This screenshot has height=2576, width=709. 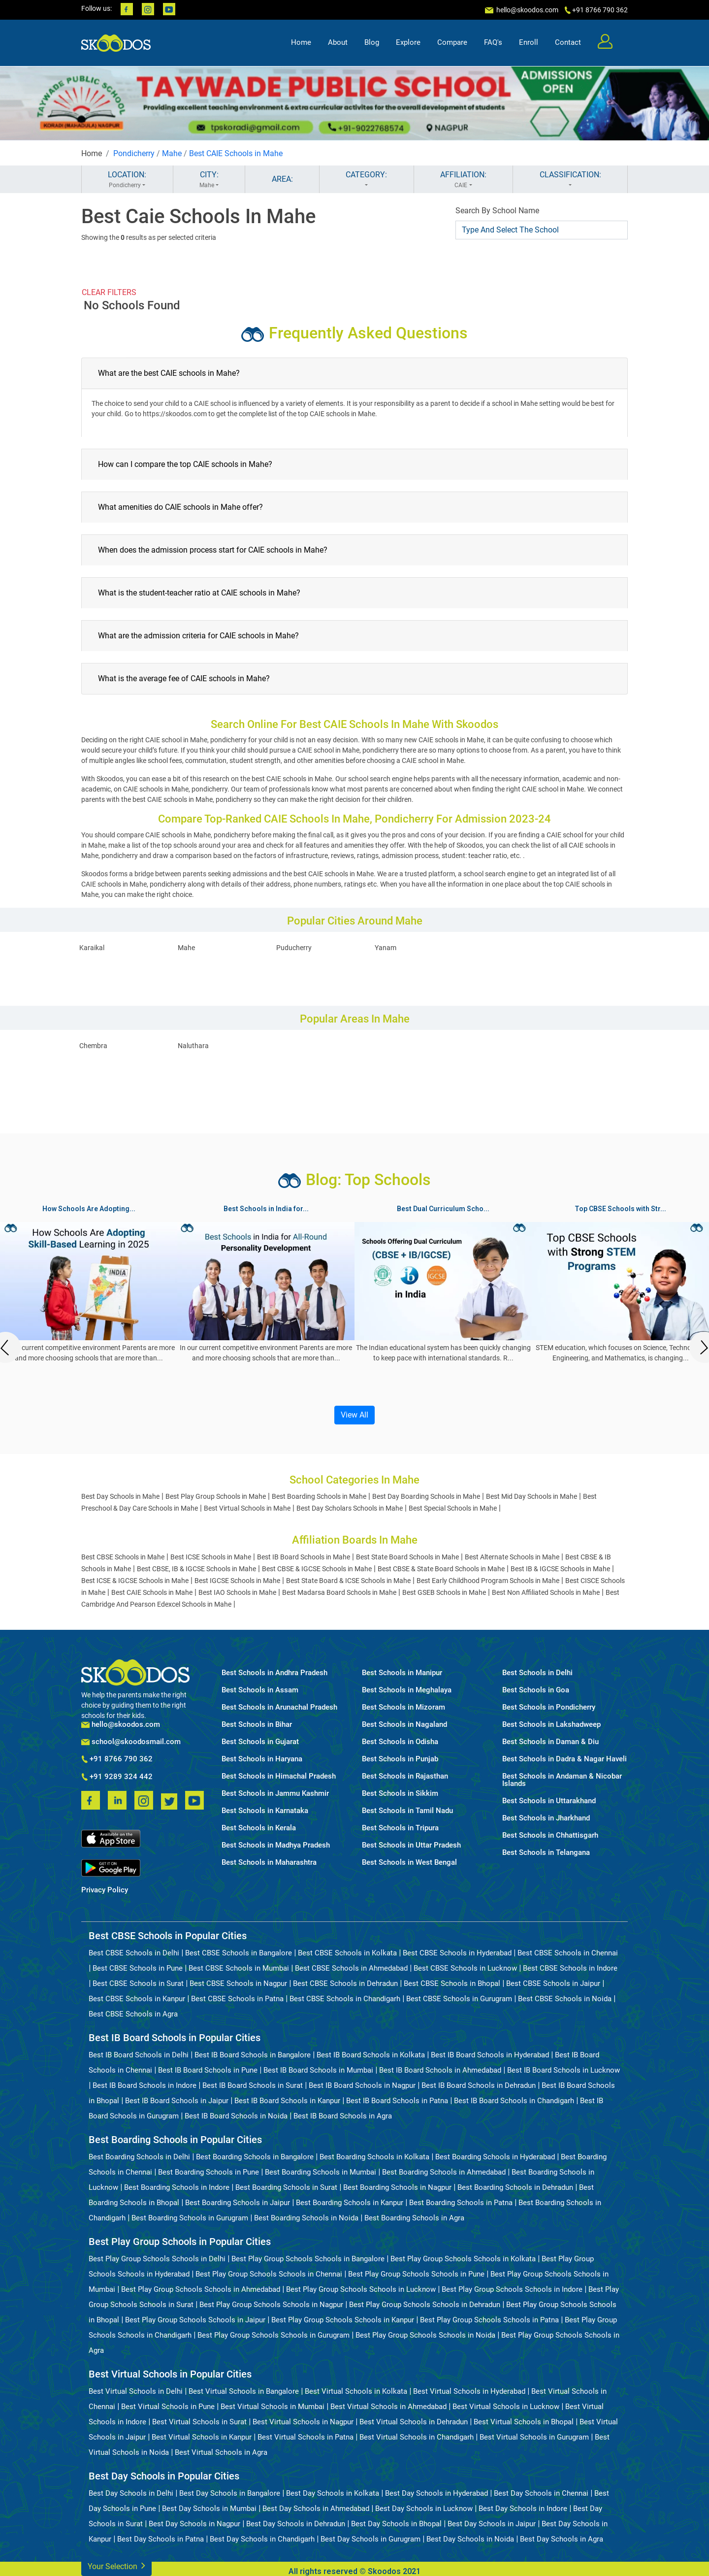 I want to click on Best CBSE Schools in Hyderabad, so click(x=457, y=1953).